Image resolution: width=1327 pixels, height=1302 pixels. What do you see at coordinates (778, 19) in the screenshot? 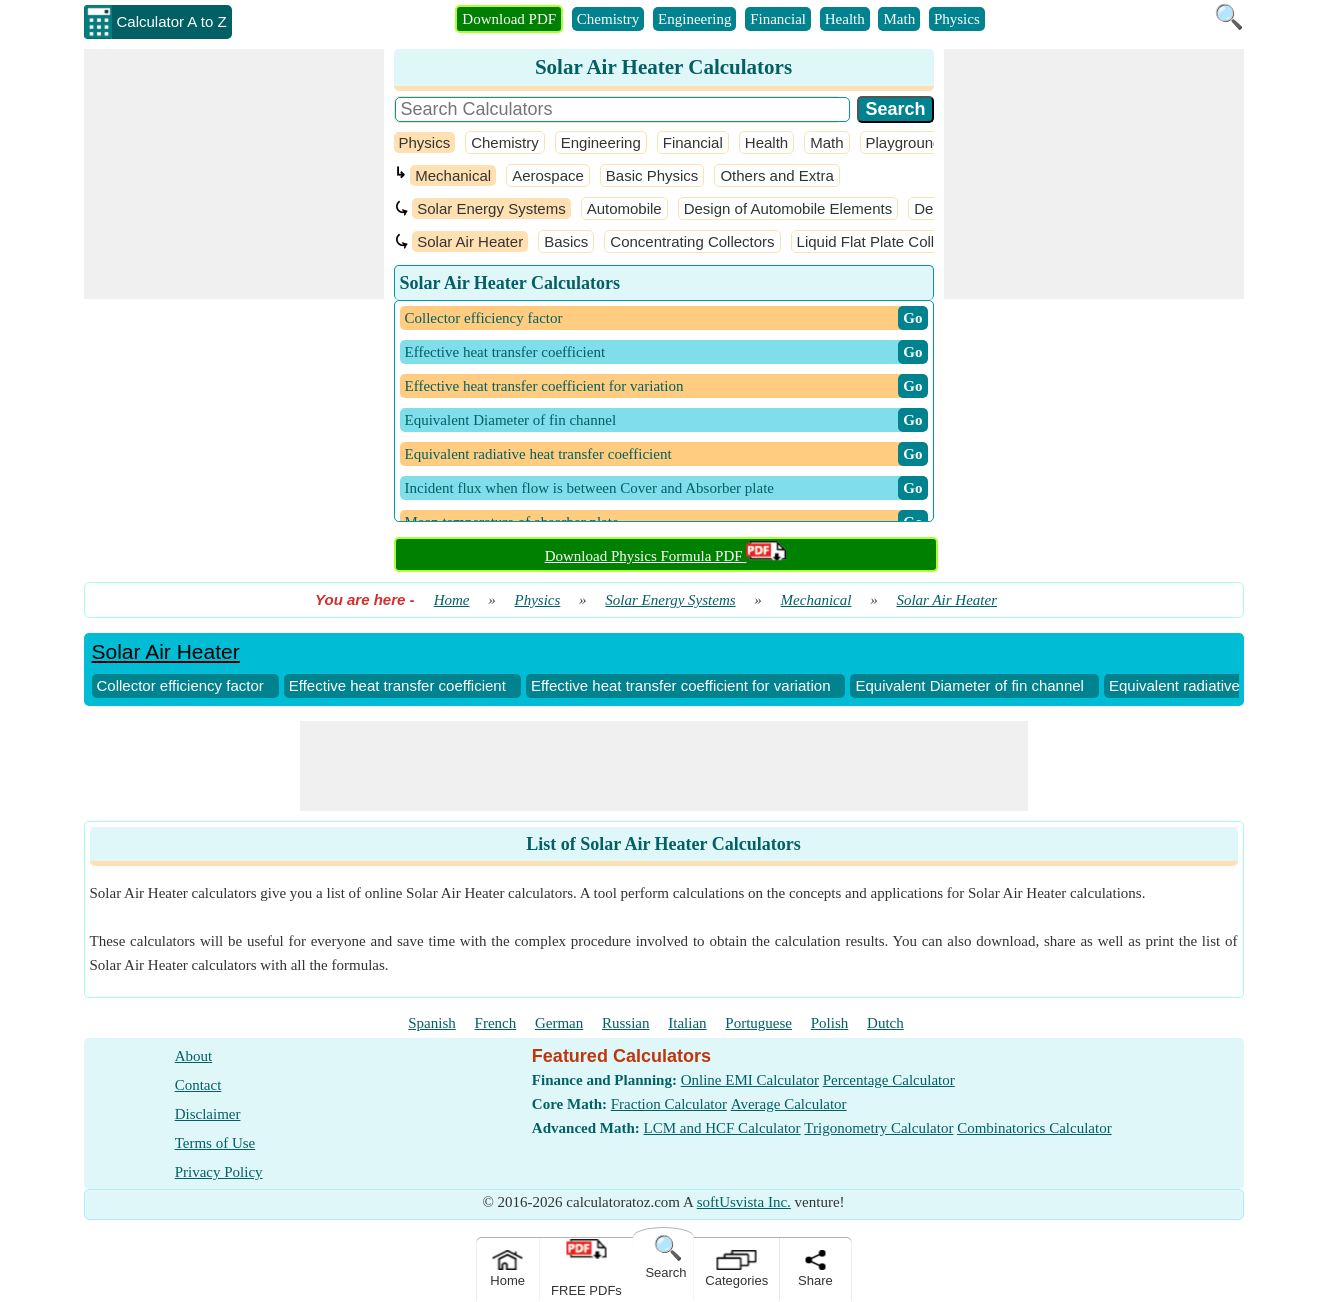
I see `Financial` at bounding box center [778, 19].